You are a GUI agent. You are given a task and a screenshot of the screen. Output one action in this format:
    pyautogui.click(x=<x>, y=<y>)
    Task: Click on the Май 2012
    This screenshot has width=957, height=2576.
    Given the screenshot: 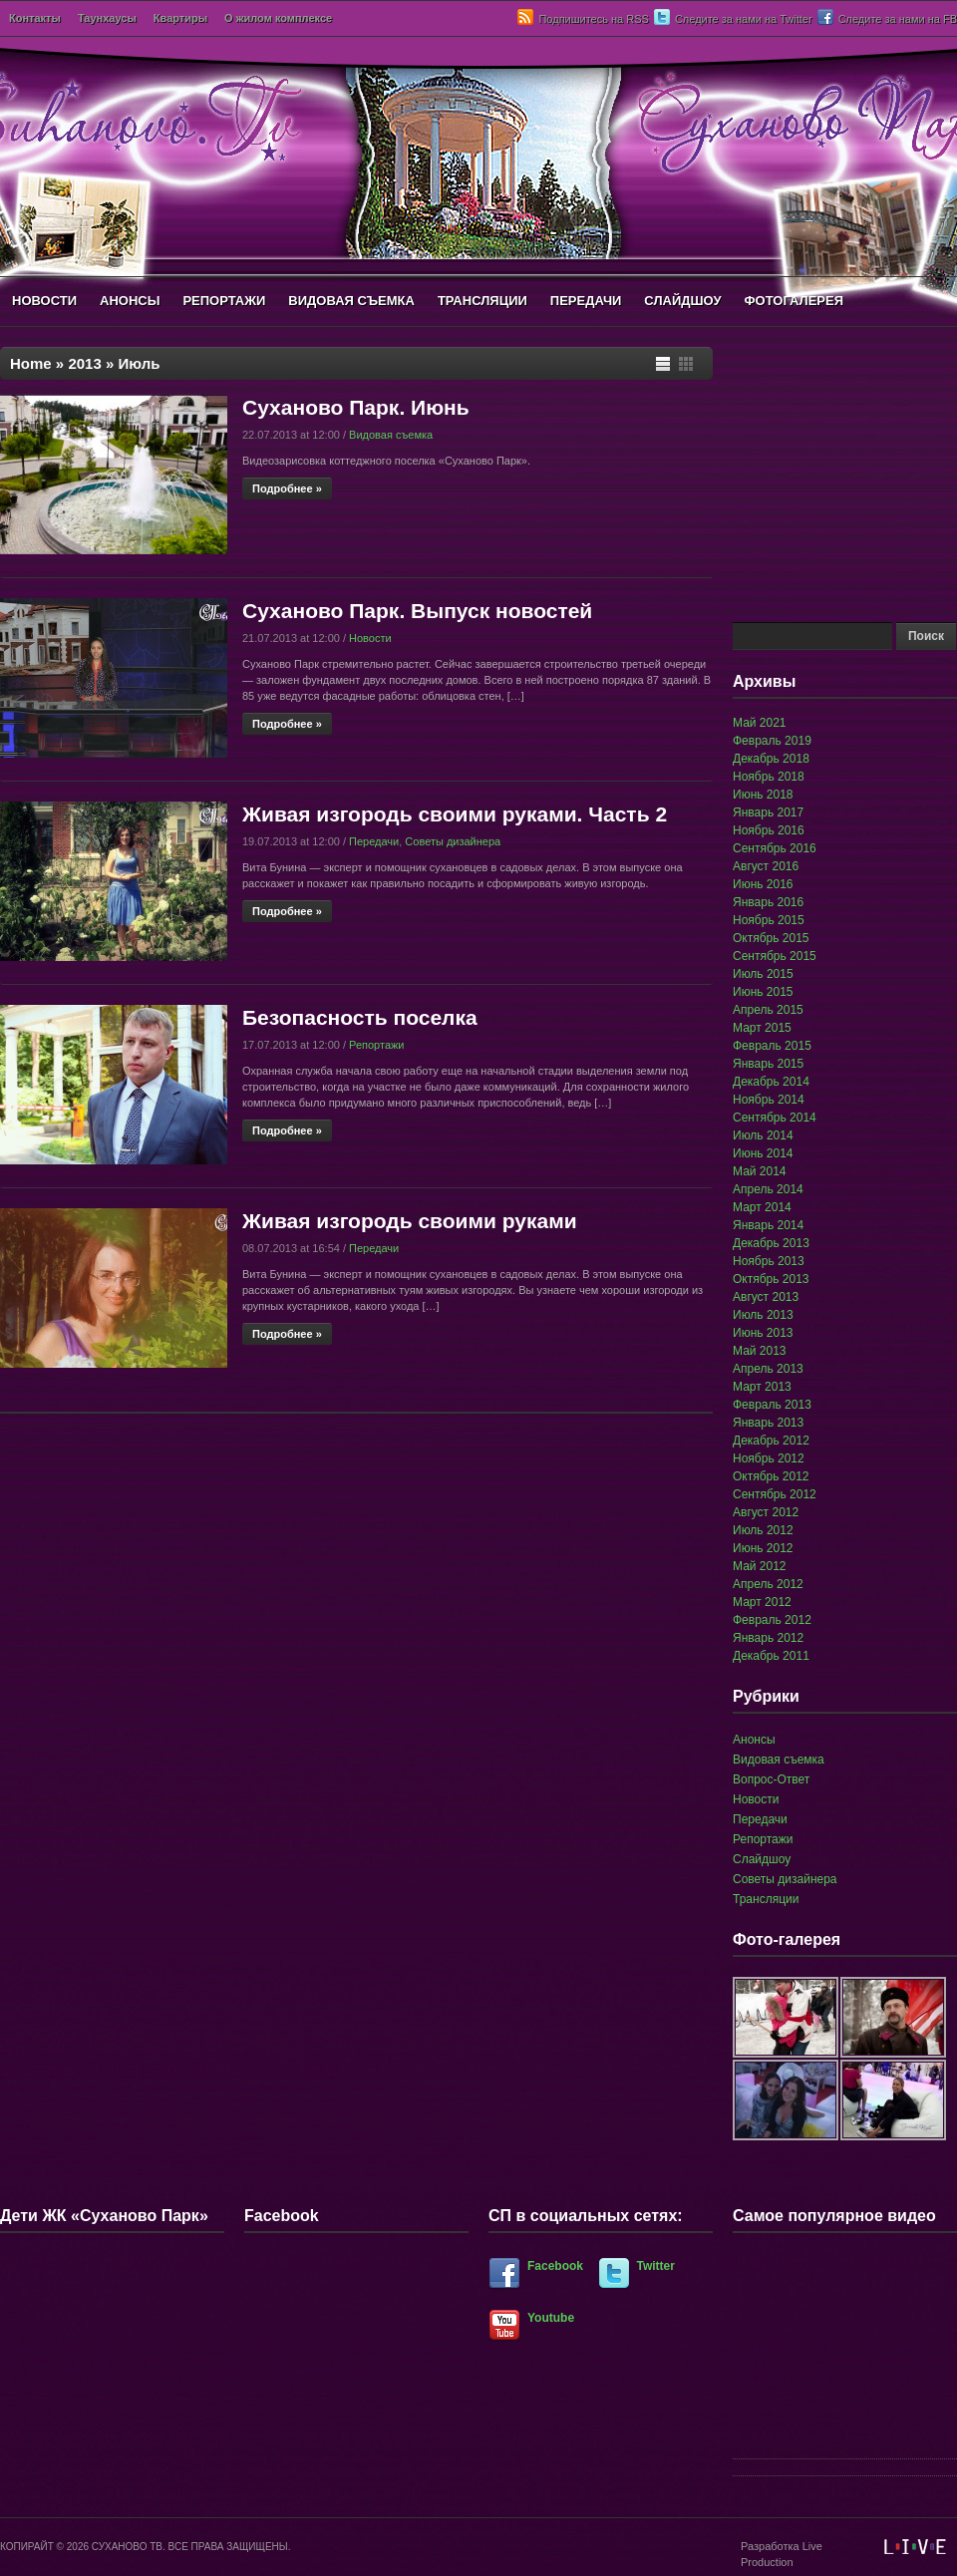 What is the action you would take?
    pyautogui.click(x=760, y=1566)
    